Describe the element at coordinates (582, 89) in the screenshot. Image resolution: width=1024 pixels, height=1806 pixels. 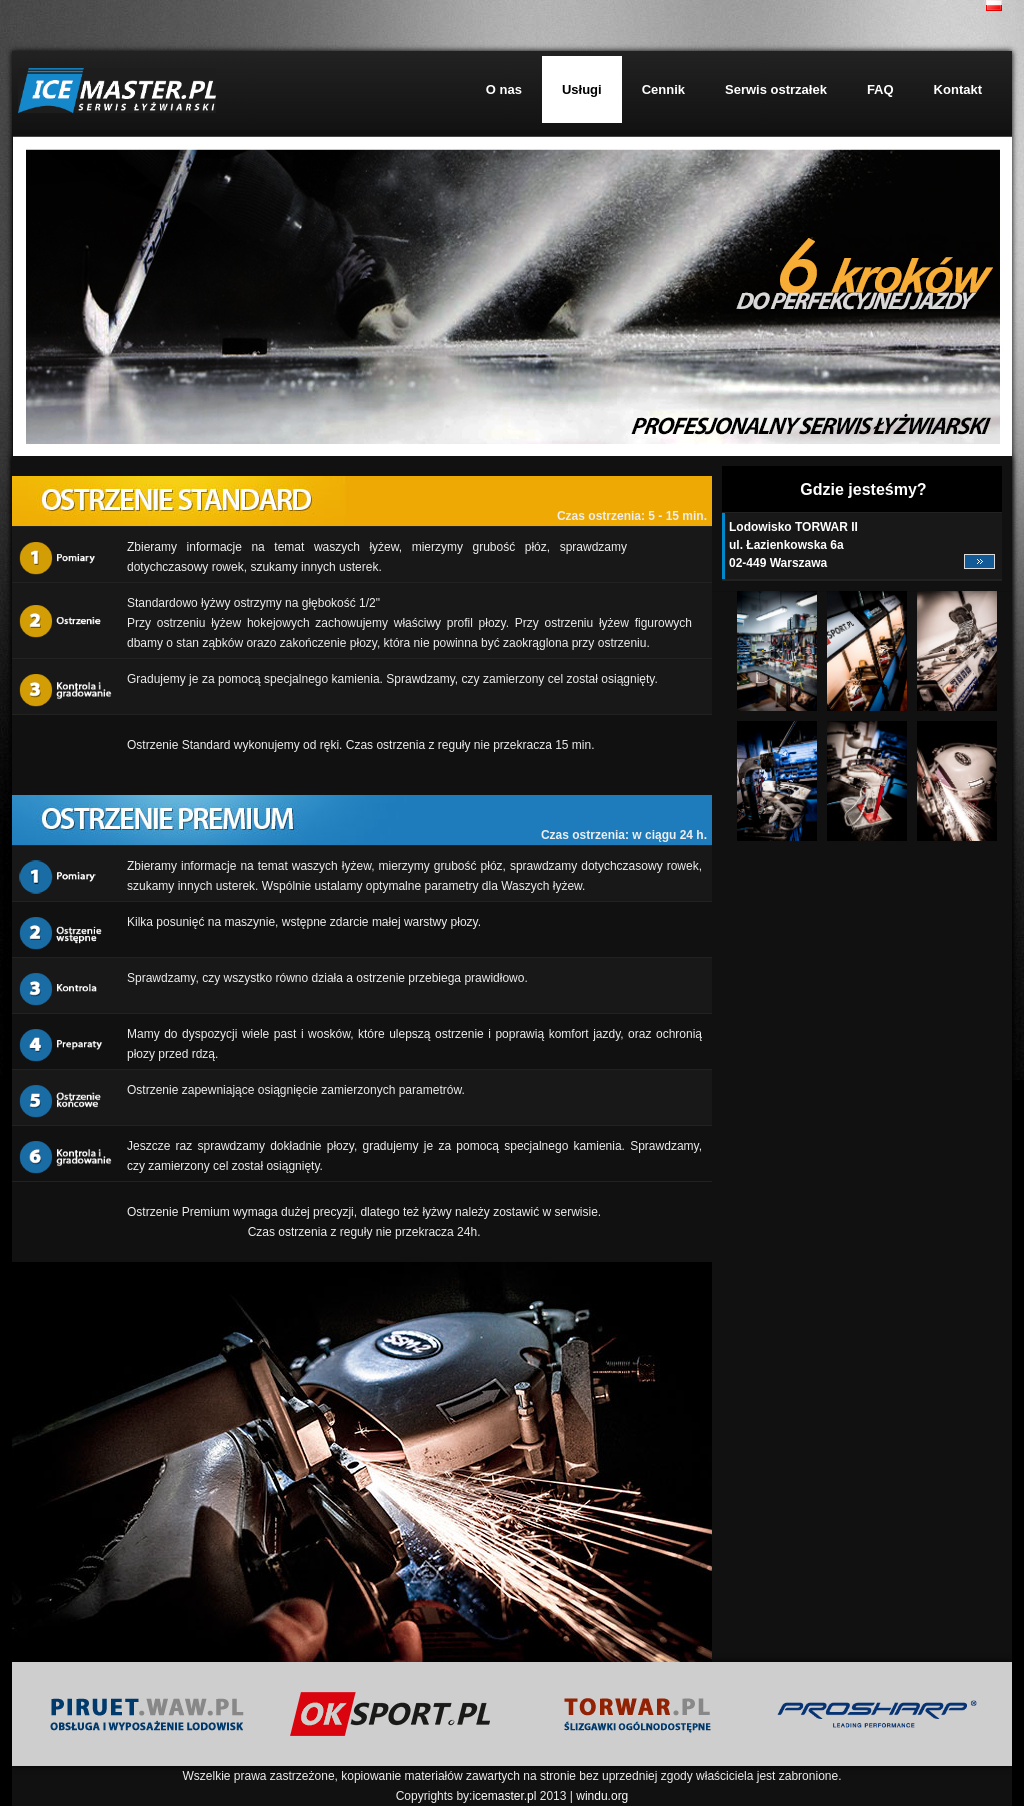
I see `Usługi` at that location.